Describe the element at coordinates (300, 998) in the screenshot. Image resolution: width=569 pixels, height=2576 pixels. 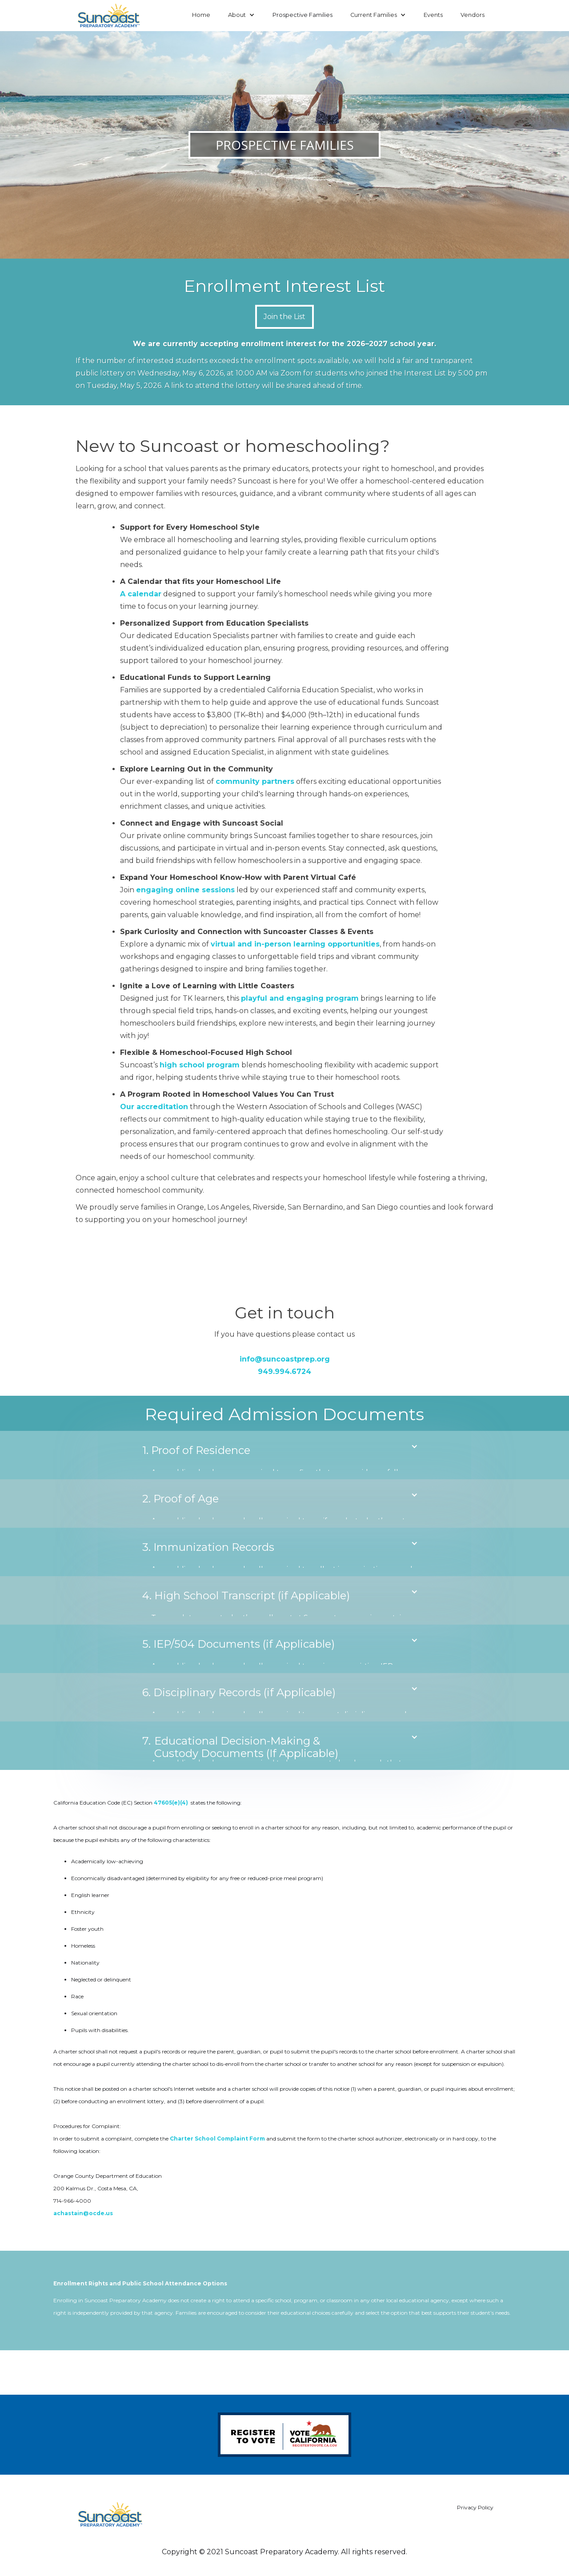
I see `playful and engaging program` at that location.